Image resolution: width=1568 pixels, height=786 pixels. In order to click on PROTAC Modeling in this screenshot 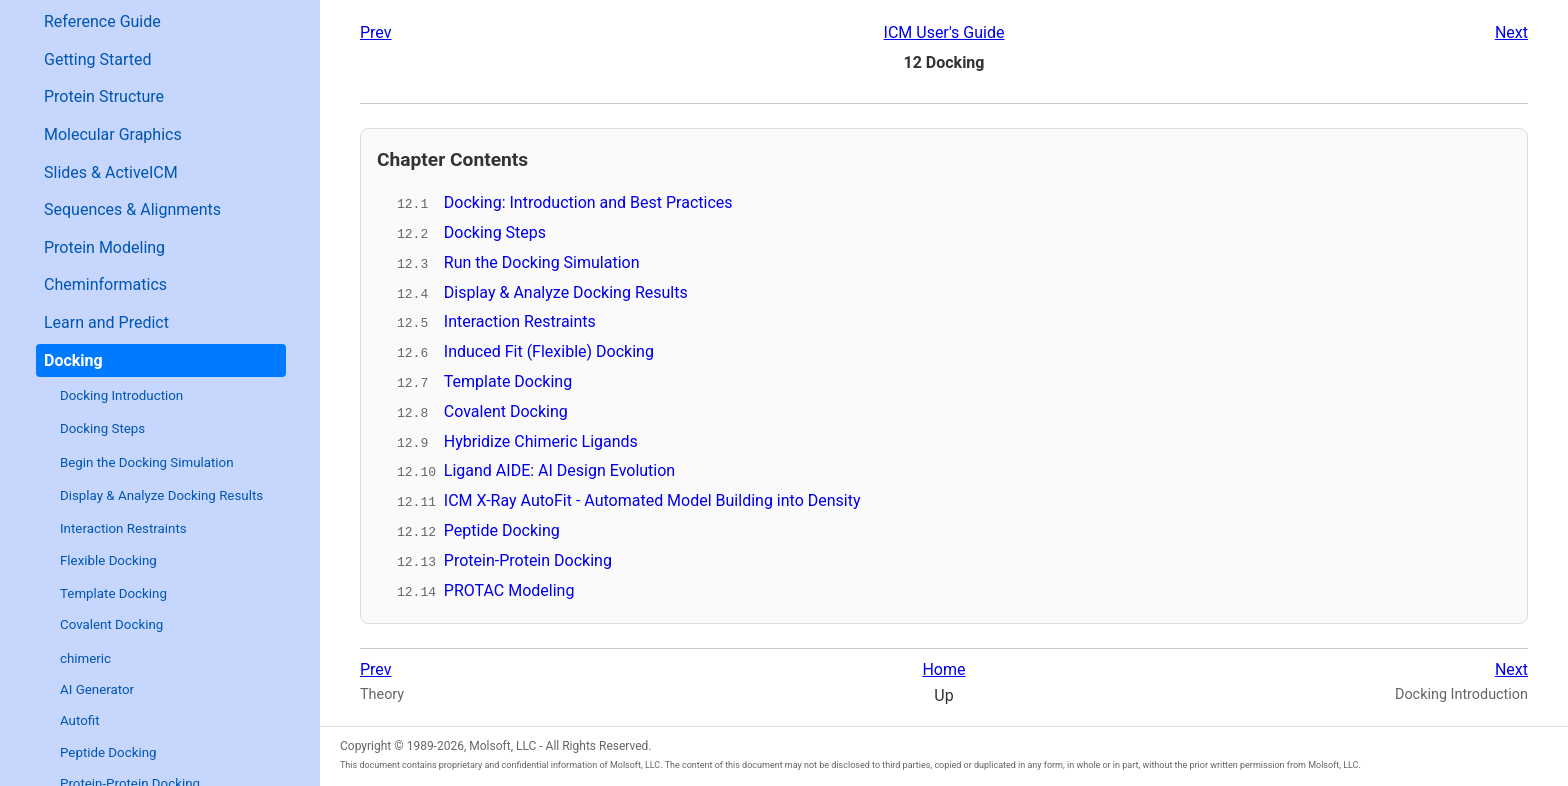, I will do `click(509, 587)`.